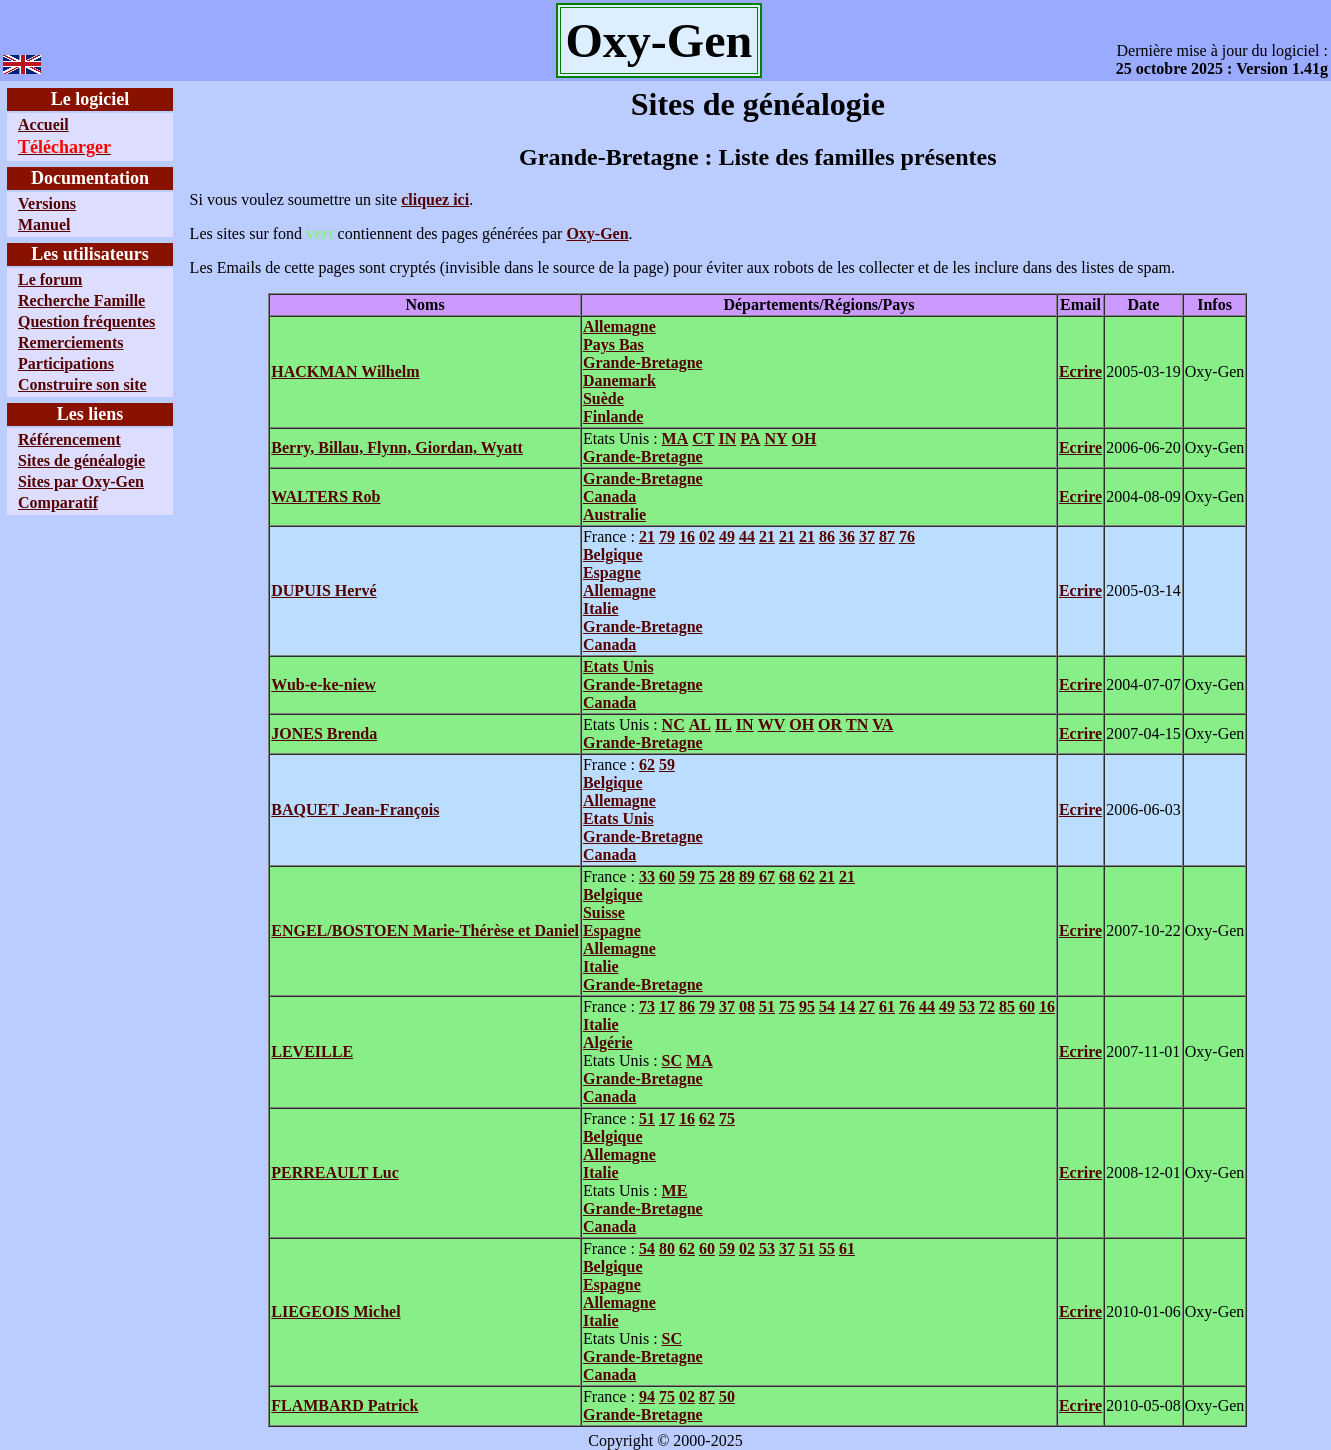 The image size is (1331, 1450). I want to click on Grande-Bretagne, so click(643, 362).